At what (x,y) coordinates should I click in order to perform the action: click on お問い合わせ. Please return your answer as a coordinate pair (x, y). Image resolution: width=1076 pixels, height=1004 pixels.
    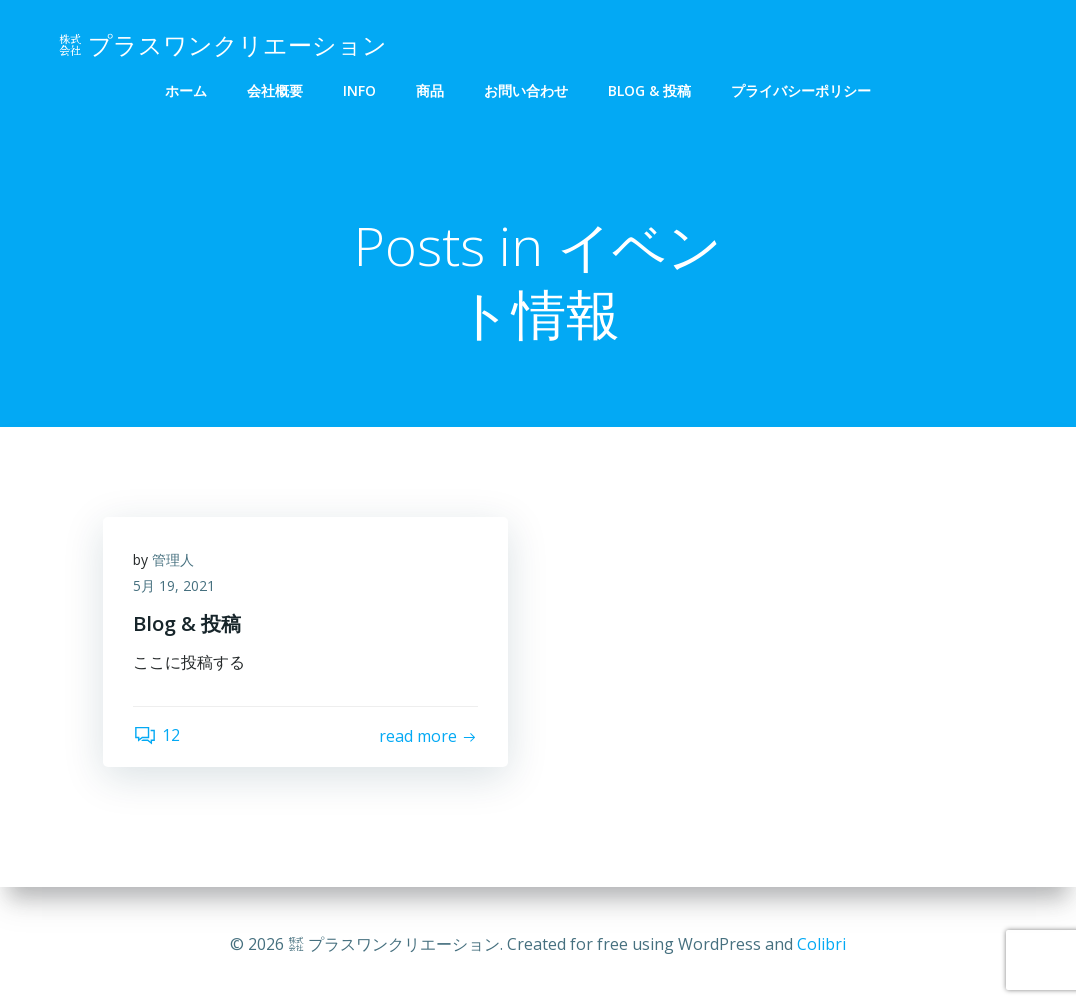
    Looking at the image, I should click on (526, 90).